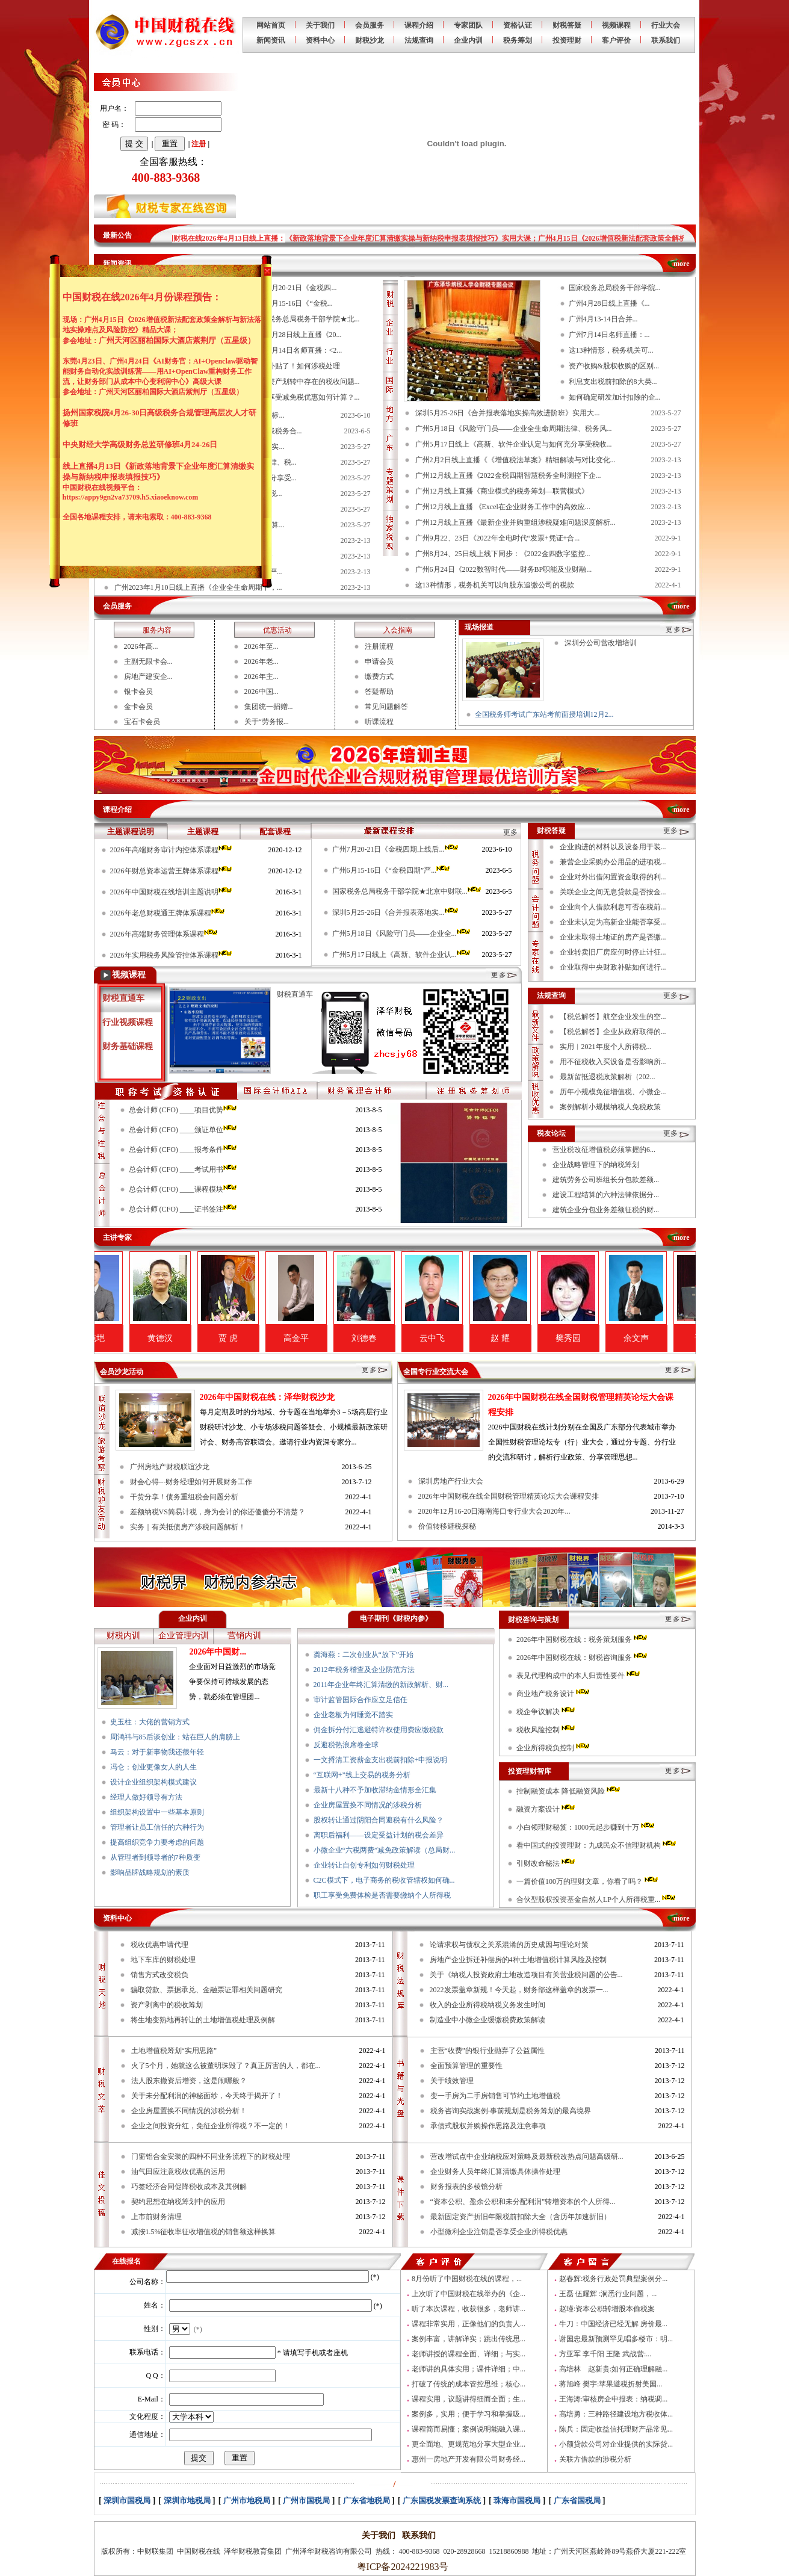 This screenshot has width=789, height=2576. What do you see at coordinates (306, 397) in the screenshot?
I see `叠加享受减免税优惠如何计算？...` at bounding box center [306, 397].